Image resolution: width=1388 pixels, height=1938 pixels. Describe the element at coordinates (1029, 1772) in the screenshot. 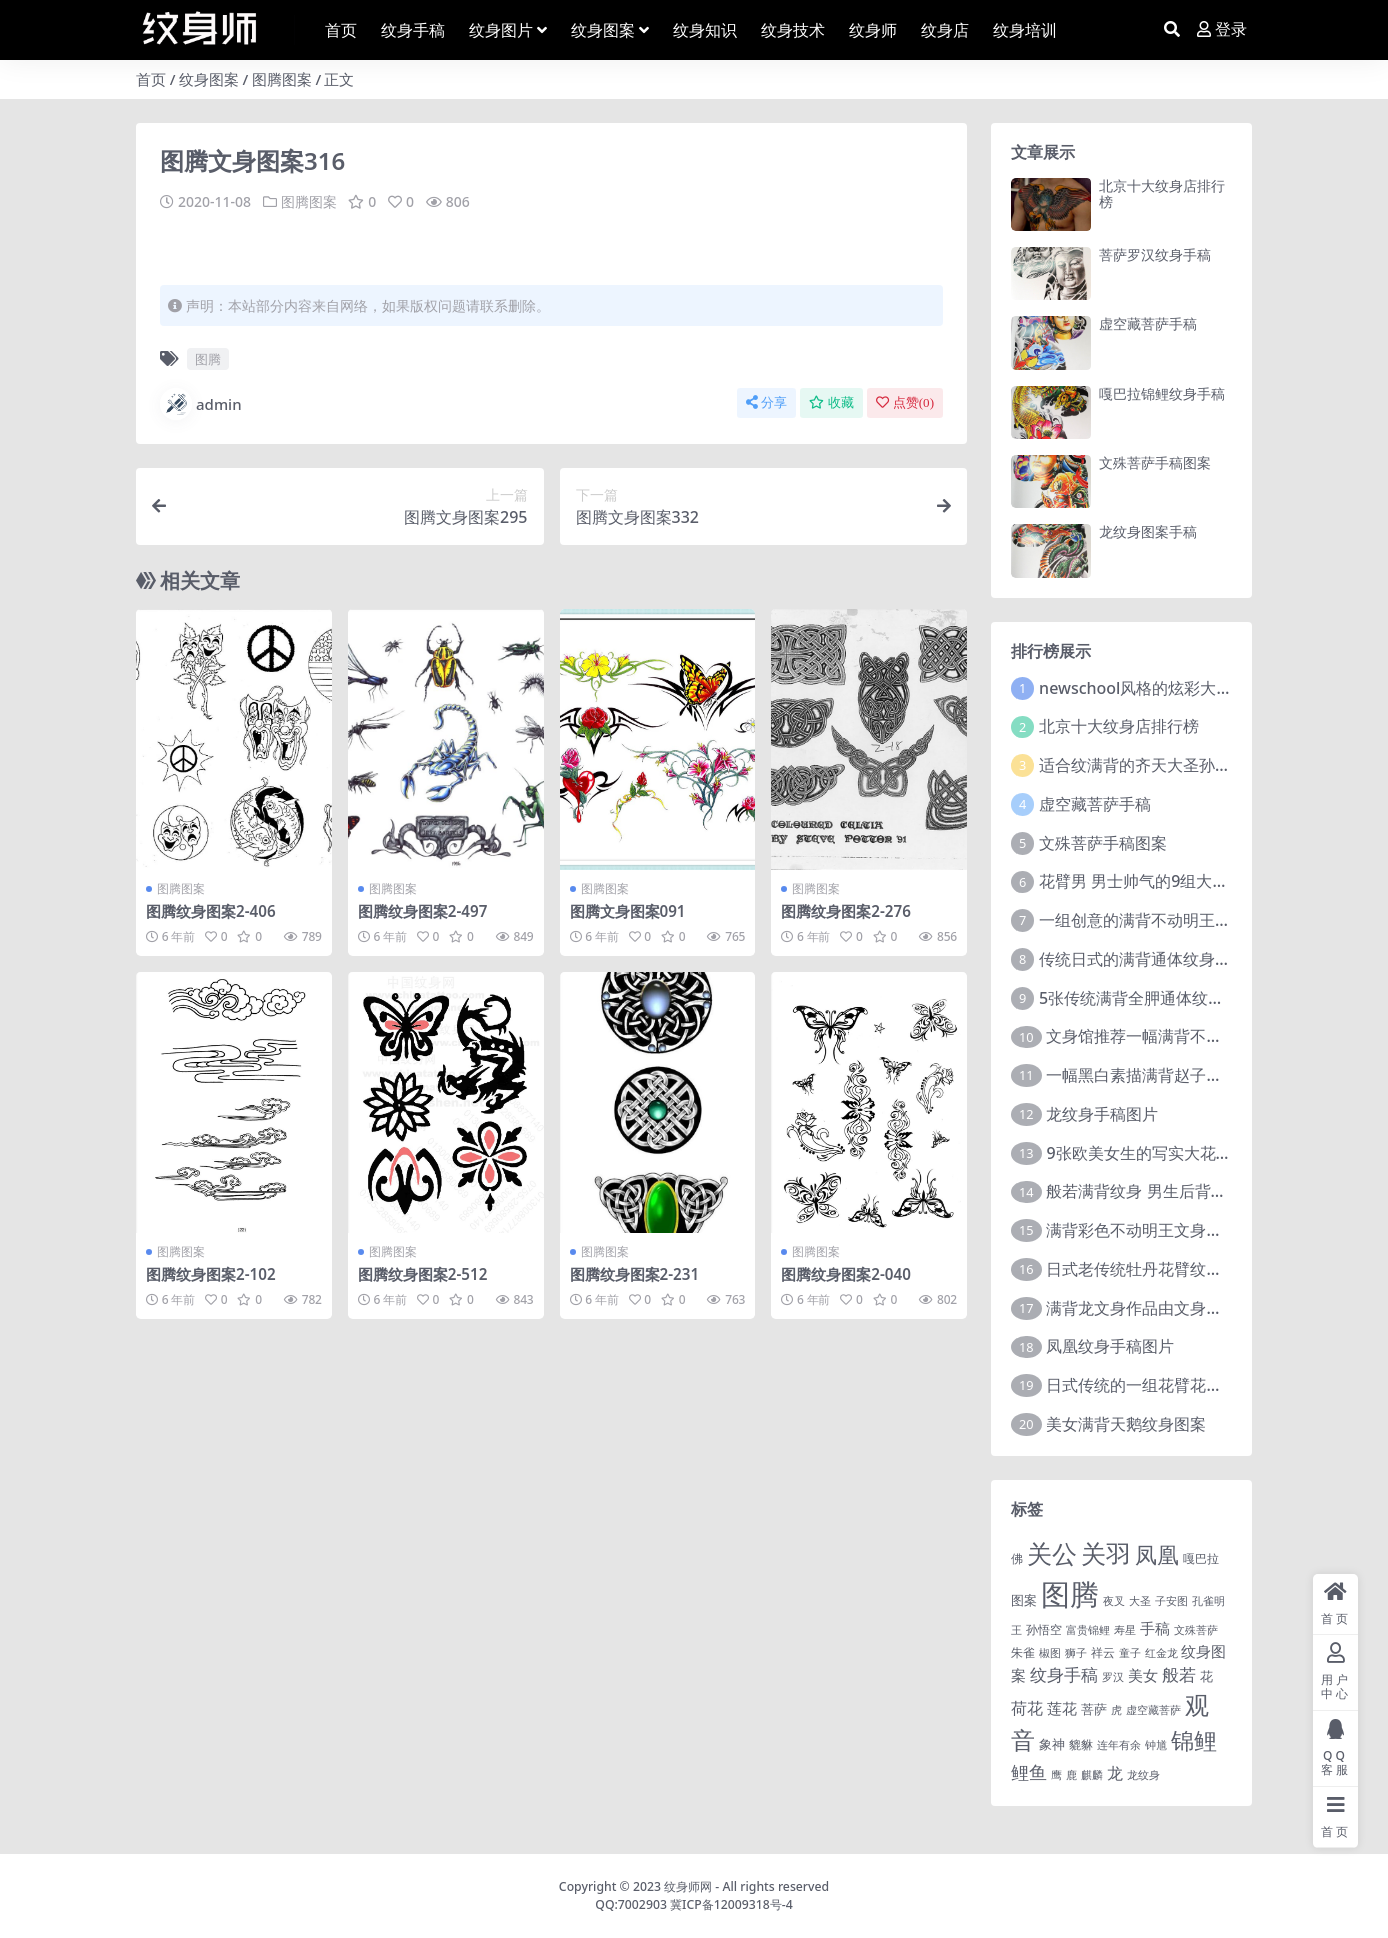

I see `鲤鱼 [鲤鱼 (19 项)]` at that location.